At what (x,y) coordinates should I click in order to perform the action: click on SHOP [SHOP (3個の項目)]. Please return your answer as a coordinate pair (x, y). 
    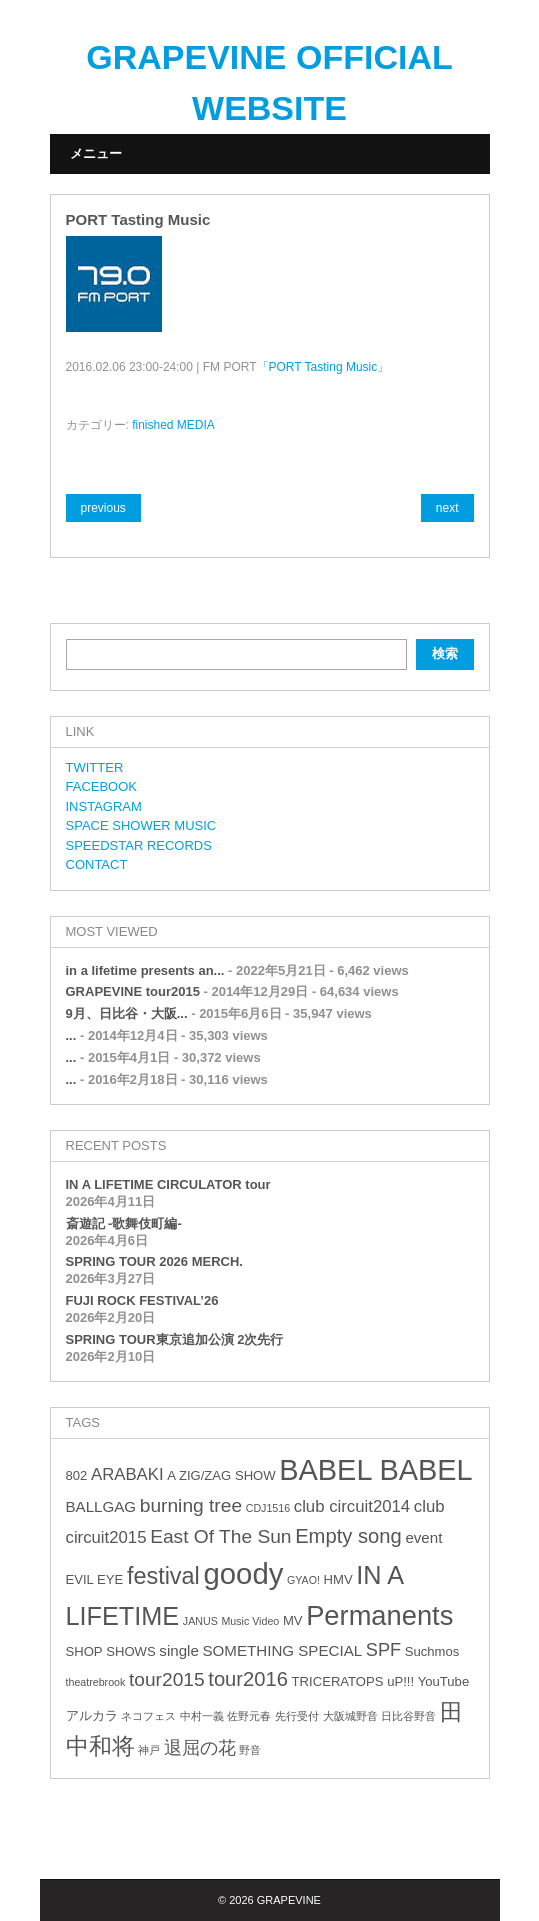
    Looking at the image, I should click on (84, 1651).